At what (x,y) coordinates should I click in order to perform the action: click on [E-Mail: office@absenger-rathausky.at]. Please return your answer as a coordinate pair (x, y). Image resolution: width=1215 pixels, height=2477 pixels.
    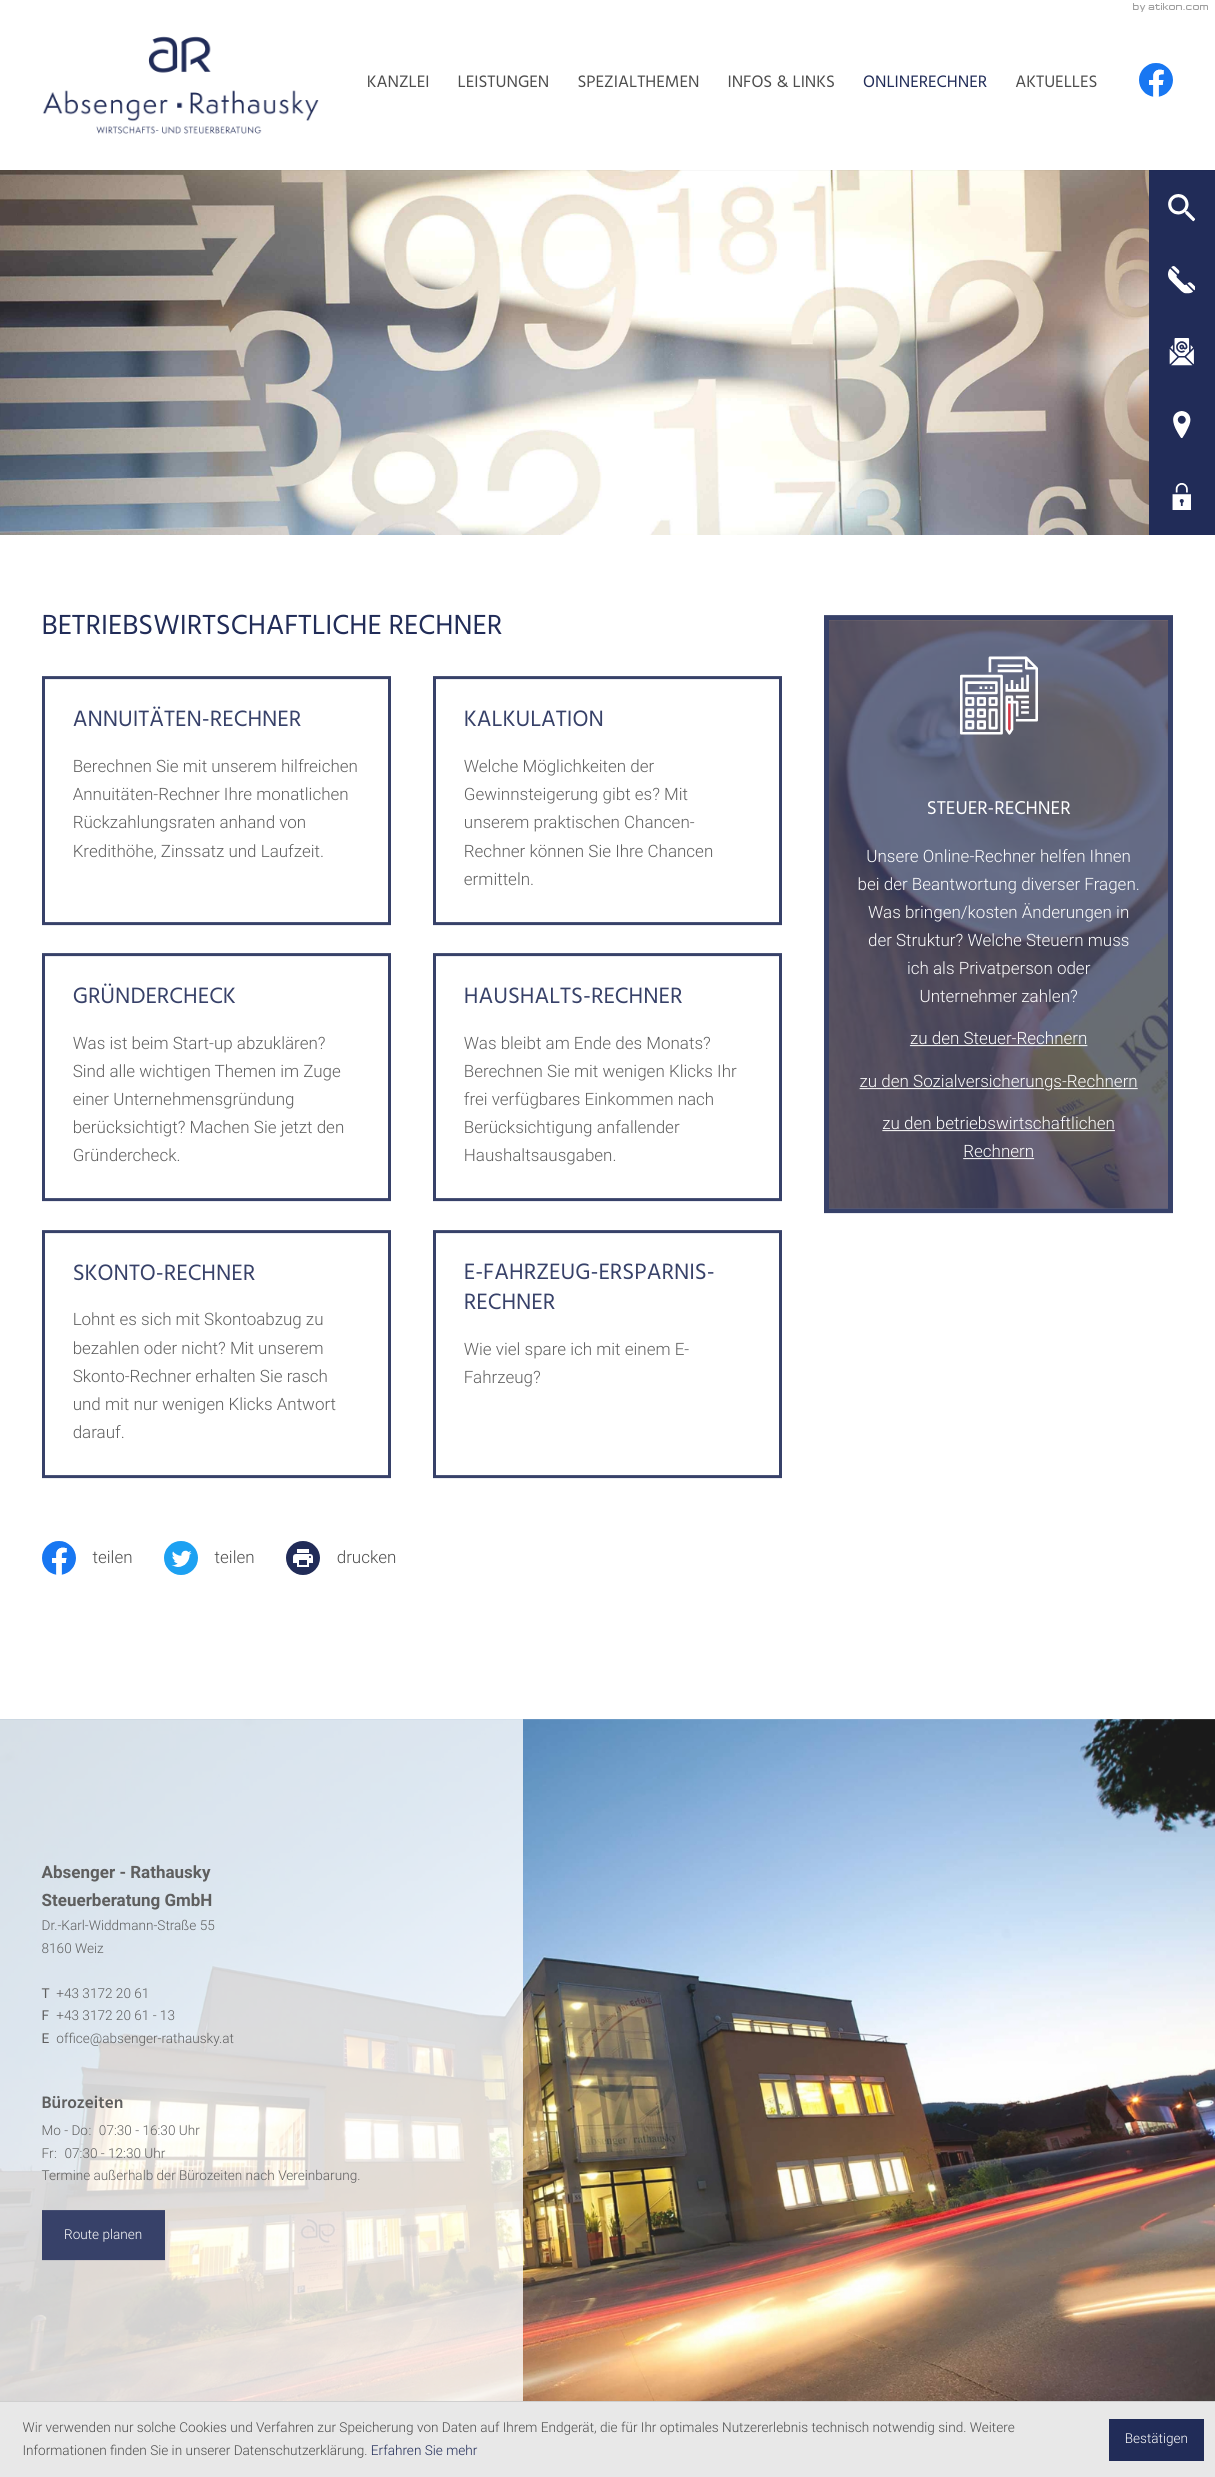
    Looking at the image, I should click on (1181, 352).